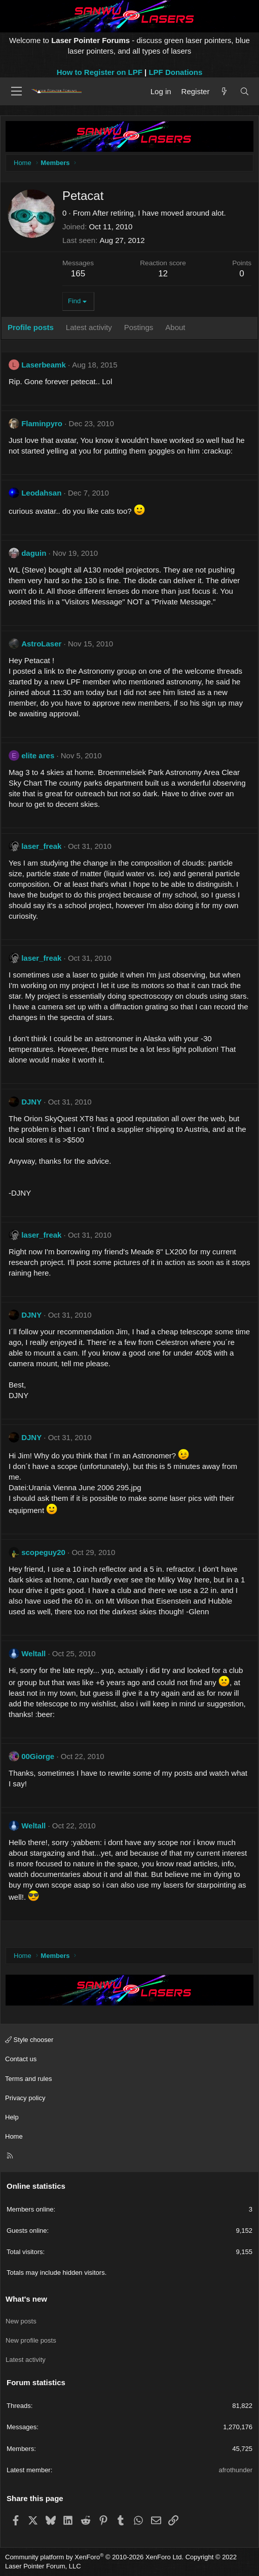 The width and height of the screenshot is (259, 2576). What do you see at coordinates (43, 1552) in the screenshot?
I see `scopeguy20` at bounding box center [43, 1552].